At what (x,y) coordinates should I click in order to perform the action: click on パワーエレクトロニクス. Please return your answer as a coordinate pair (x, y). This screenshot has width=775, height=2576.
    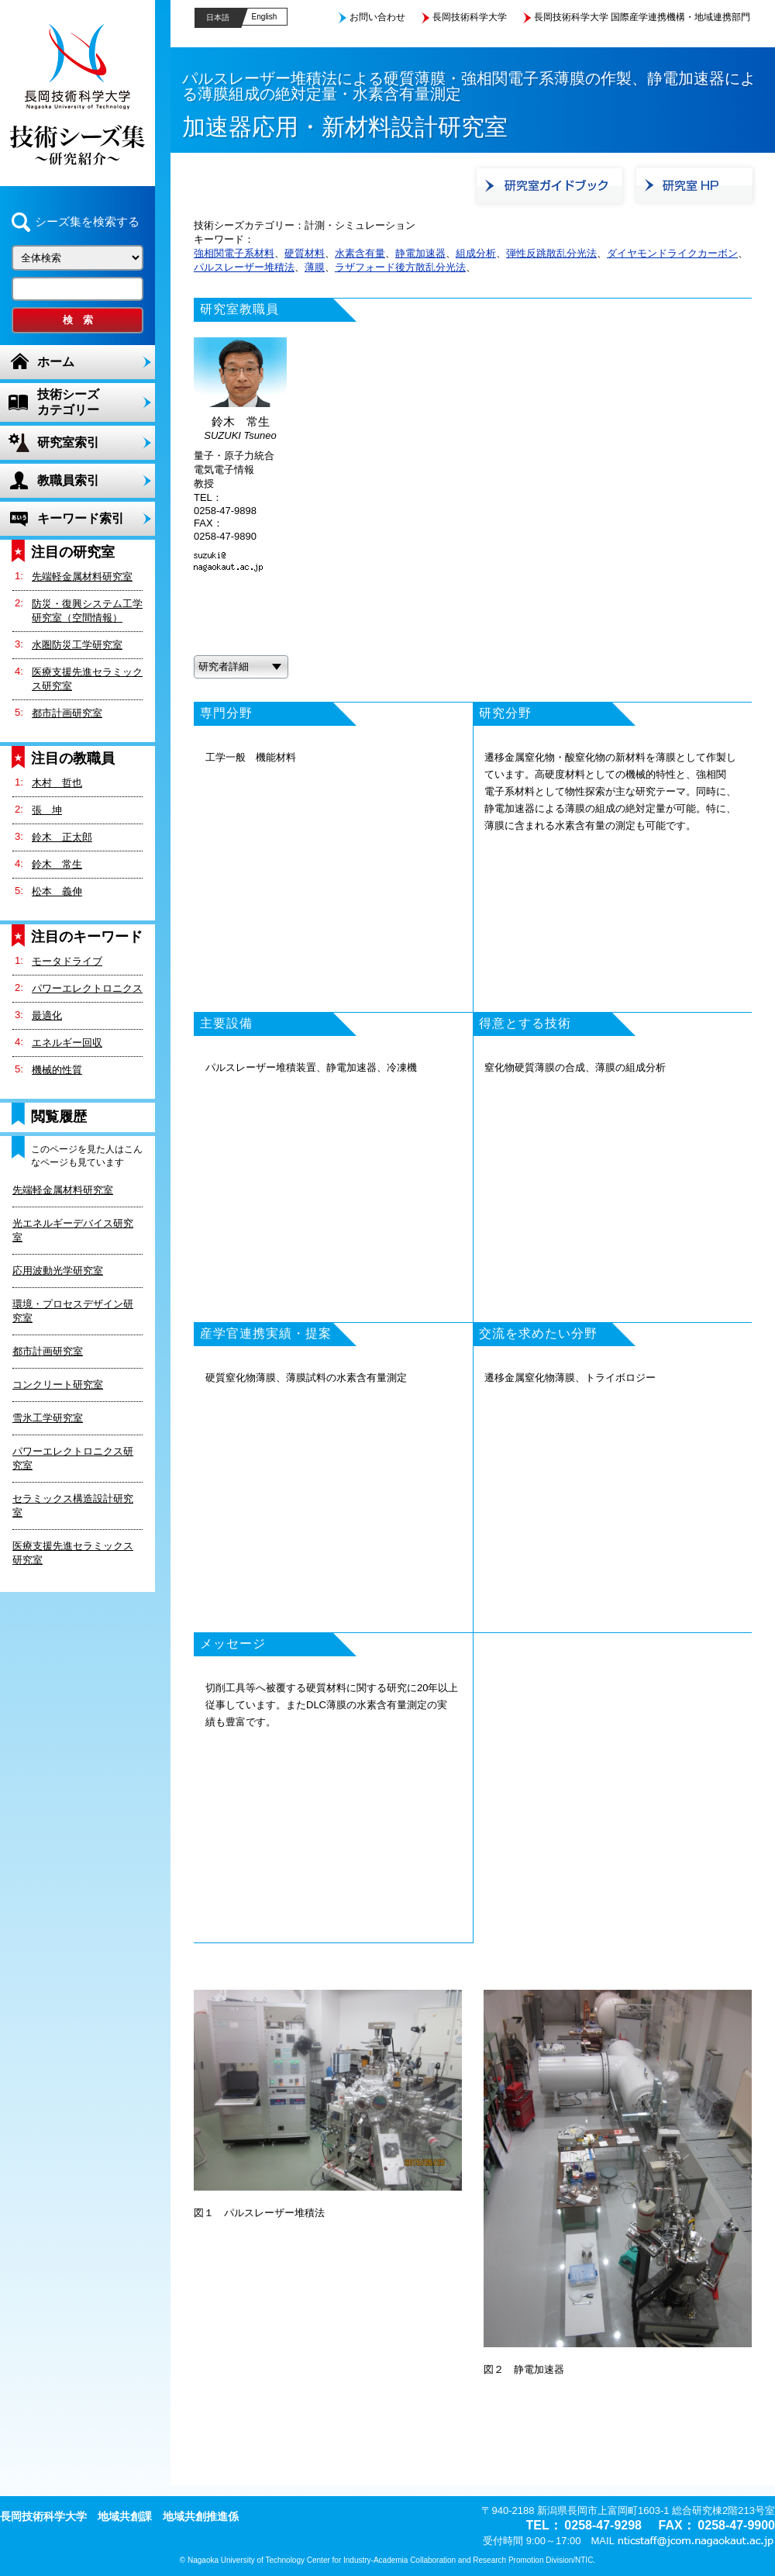
    Looking at the image, I should click on (87, 988).